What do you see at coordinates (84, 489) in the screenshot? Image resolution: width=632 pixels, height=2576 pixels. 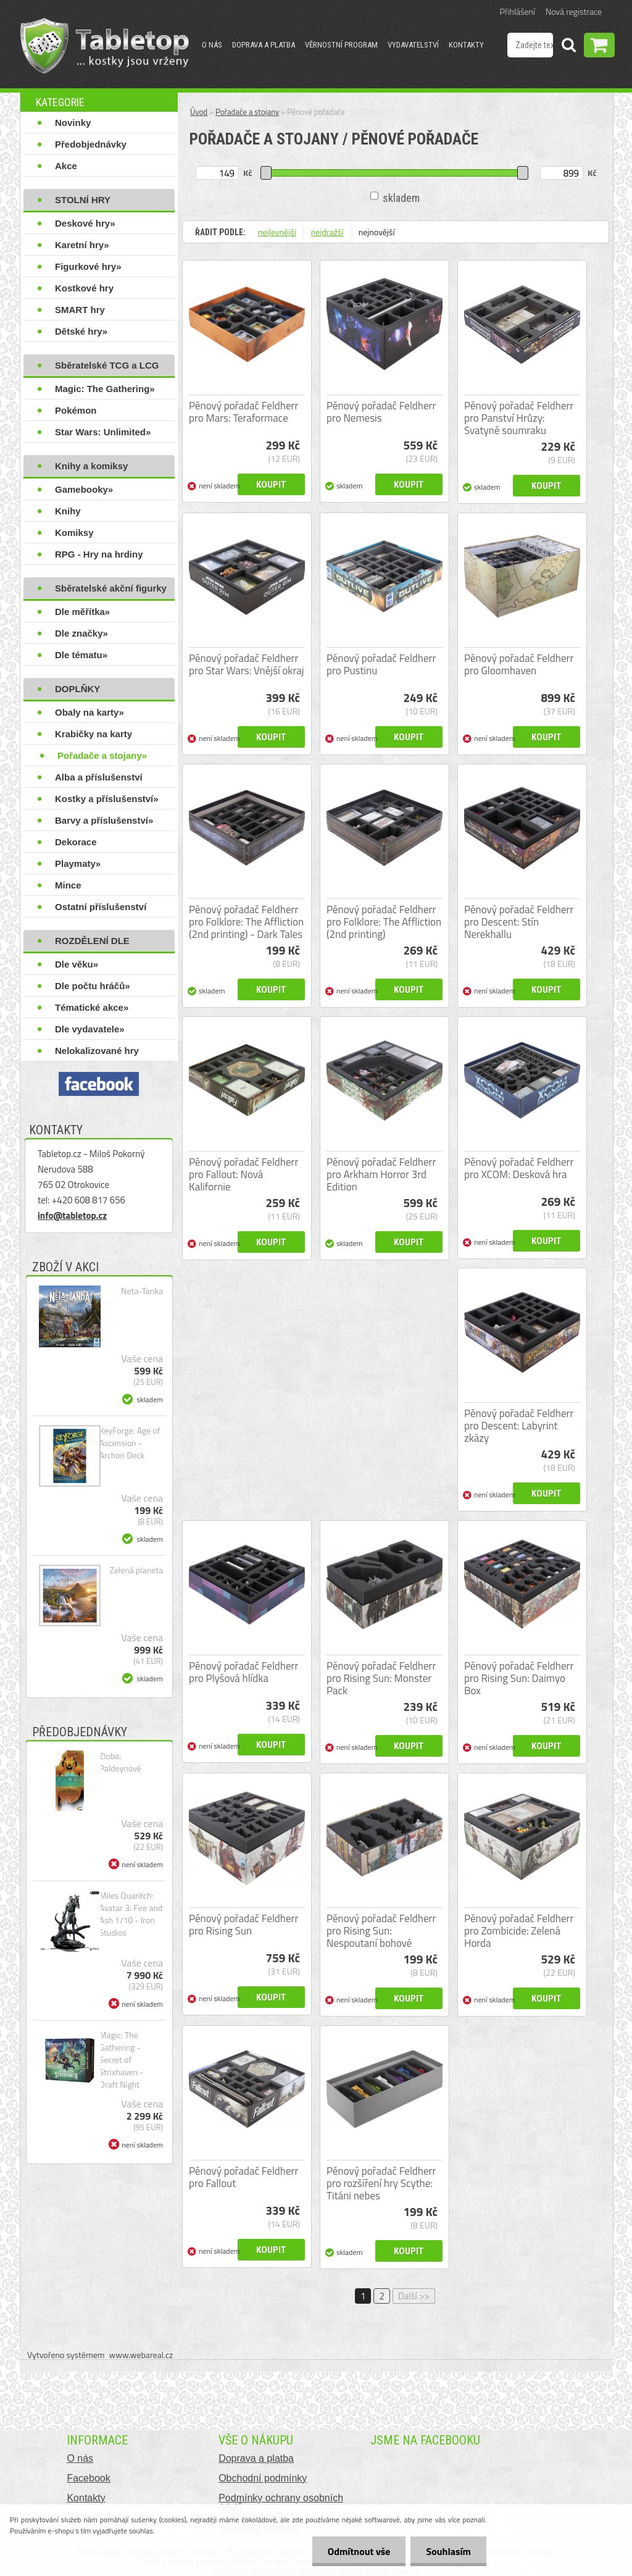 I see `Gamebooky»` at bounding box center [84, 489].